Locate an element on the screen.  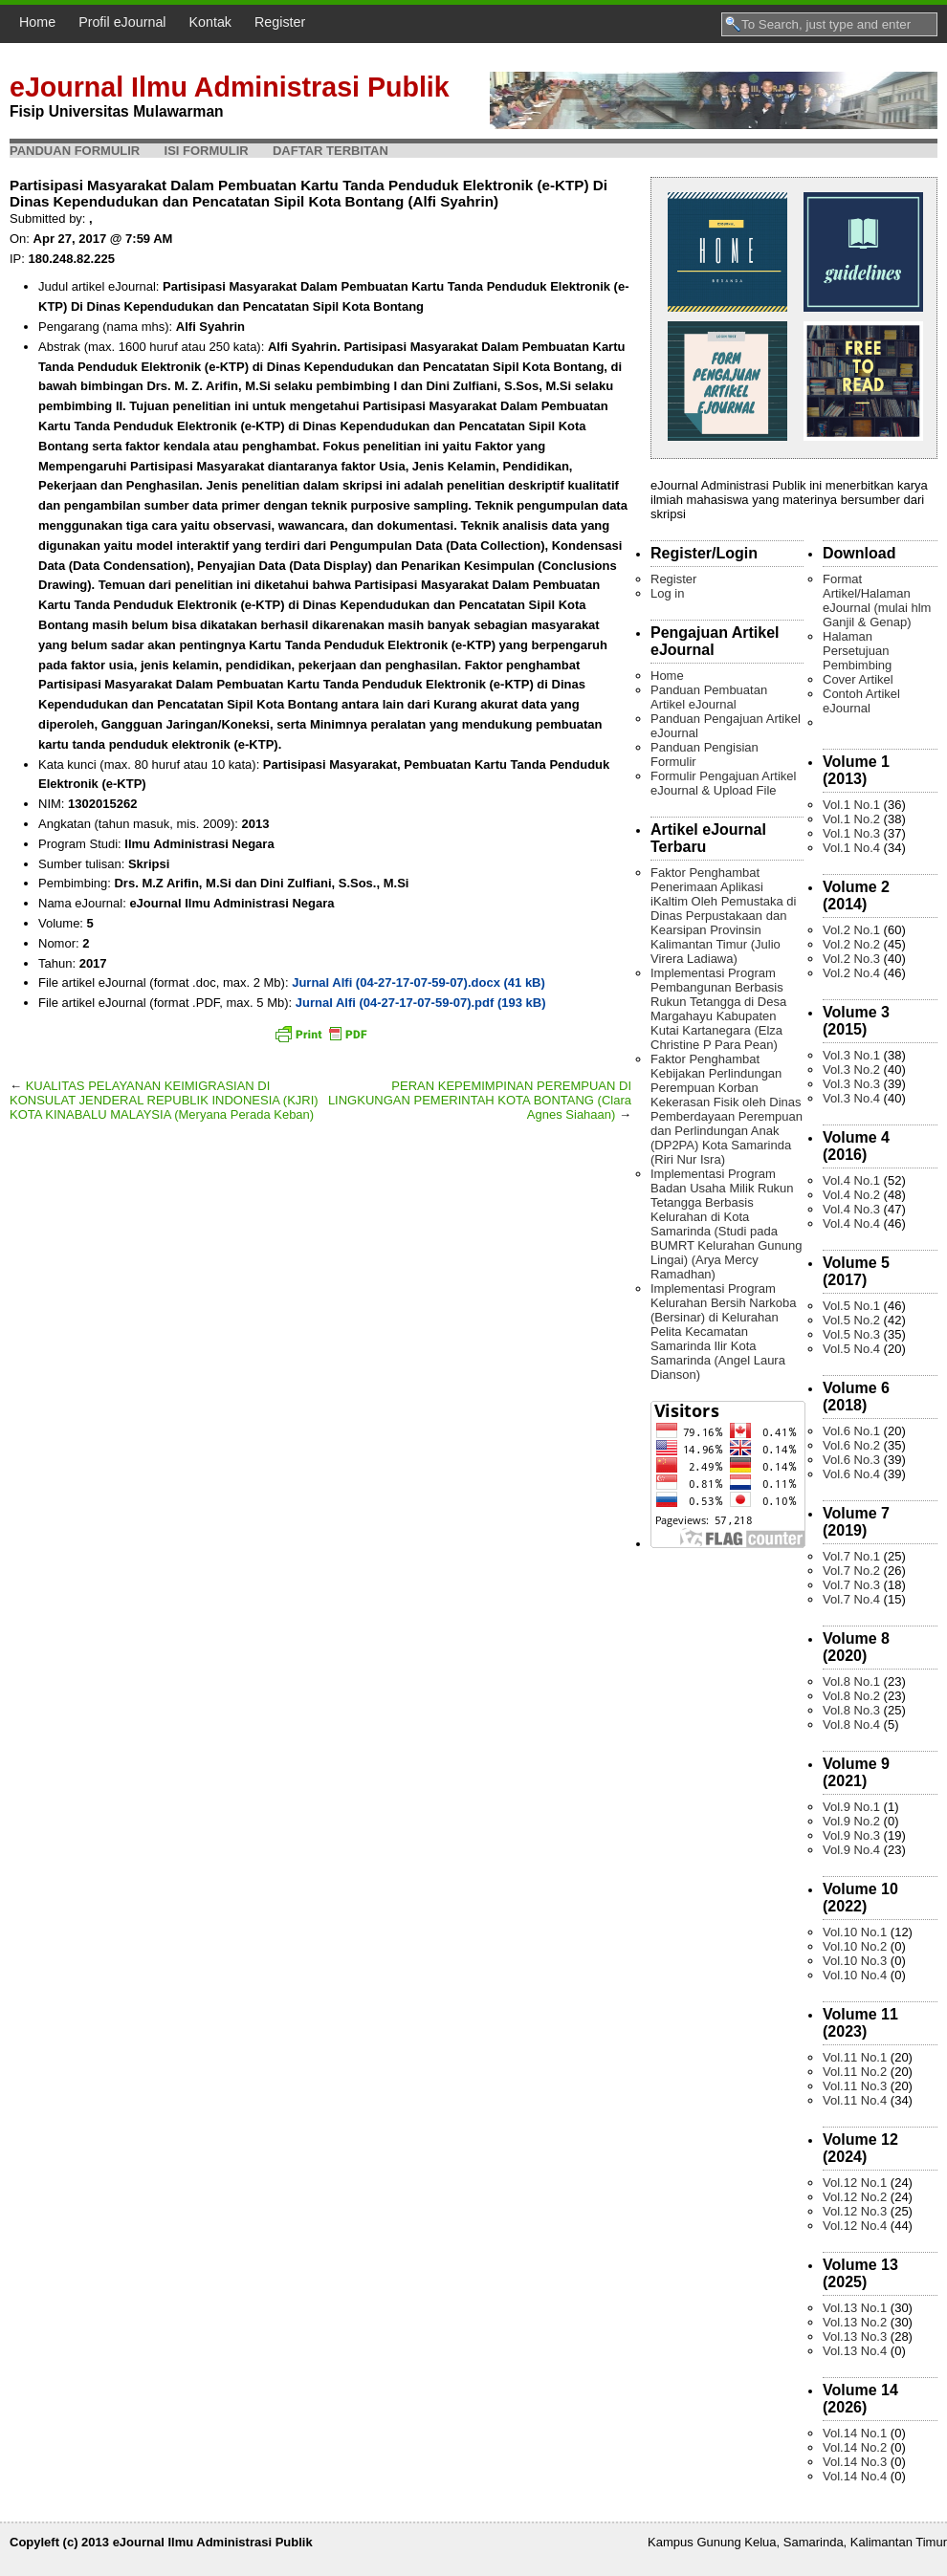
Vol.4 No.3 is located at coordinates (851, 1209).